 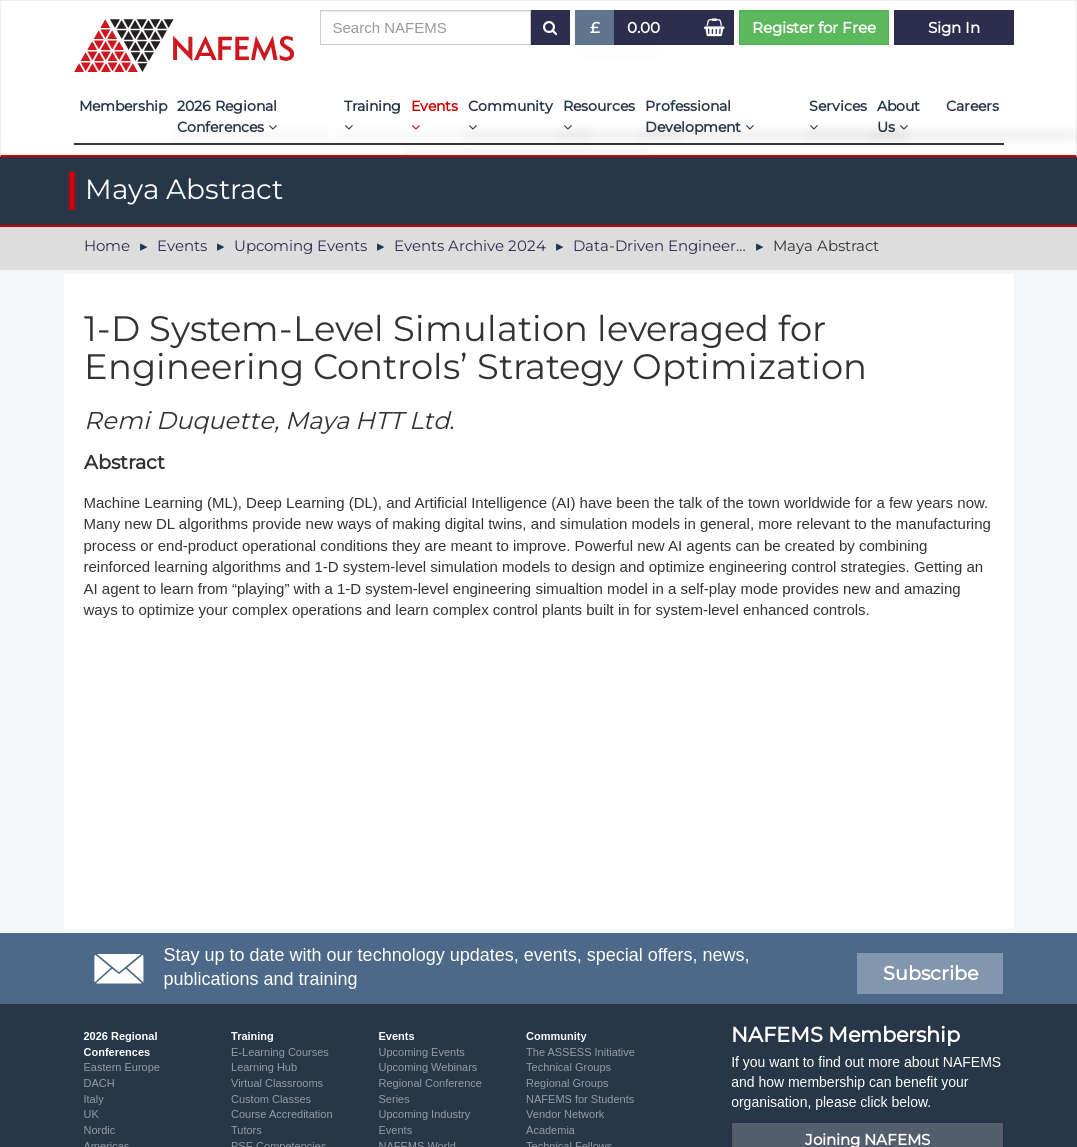 I want to click on Italy, so click(x=94, y=1099).